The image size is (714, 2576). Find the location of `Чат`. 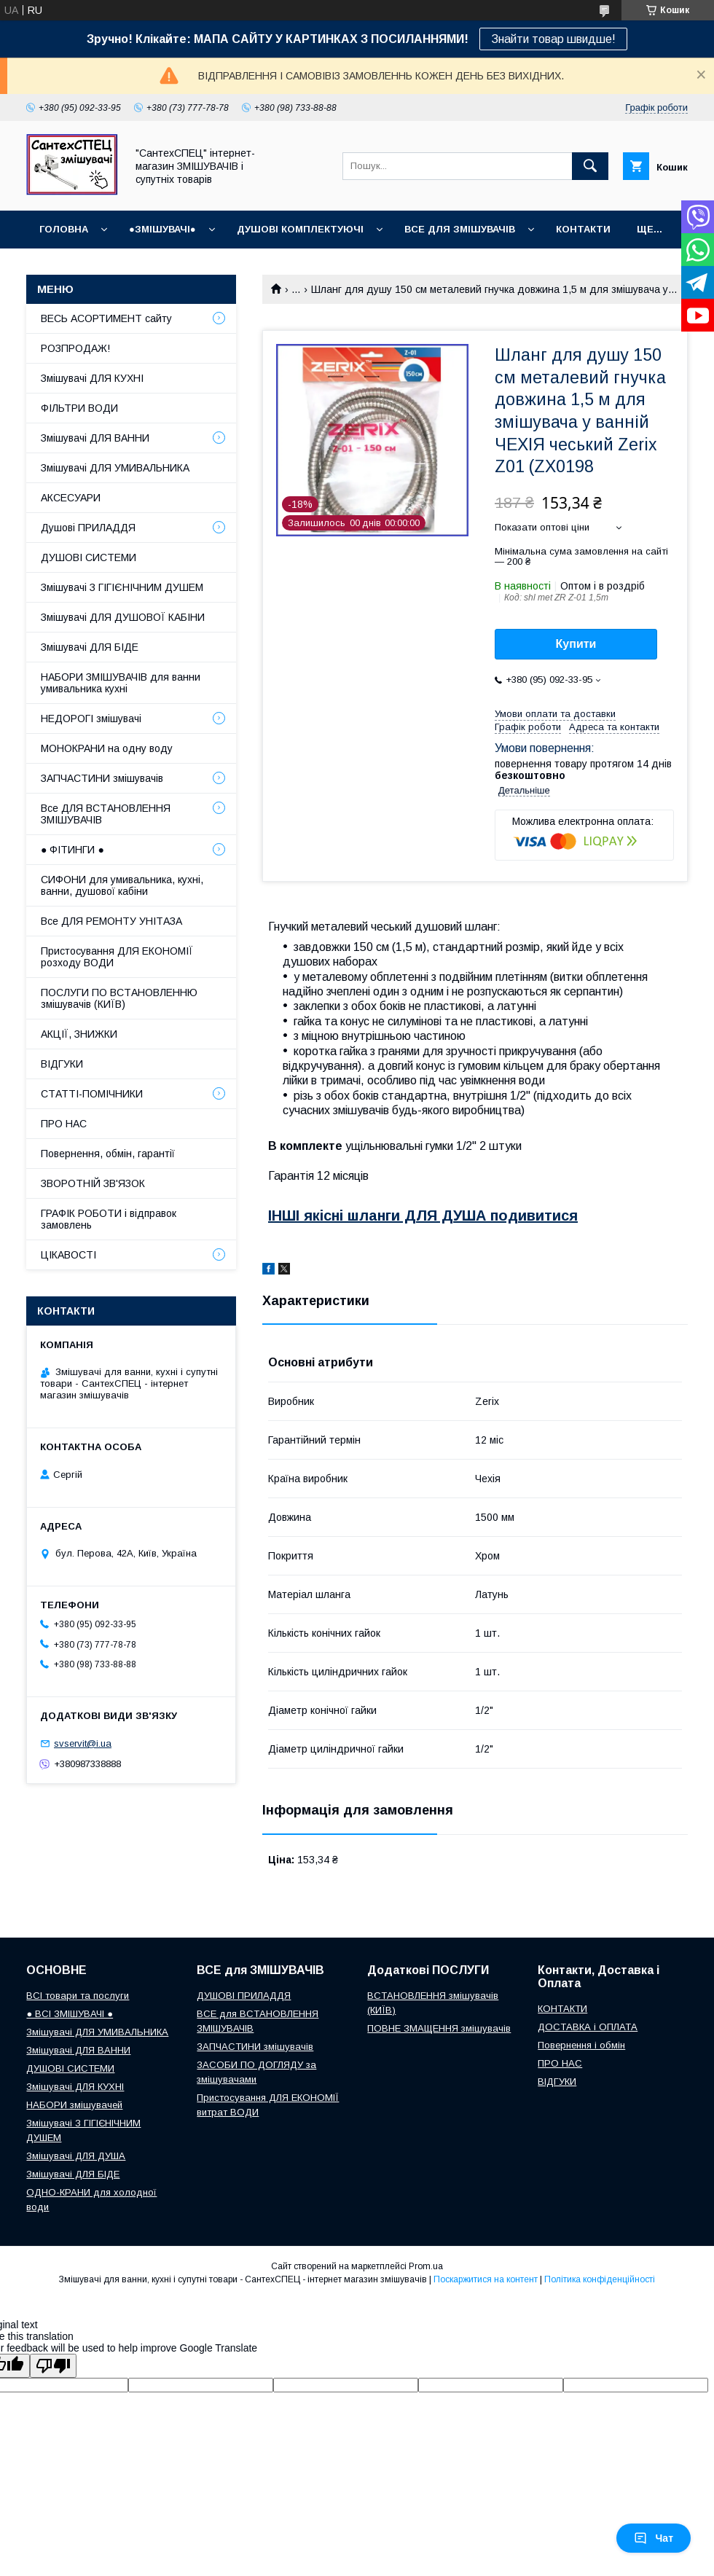

Чат is located at coordinates (653, 2538).